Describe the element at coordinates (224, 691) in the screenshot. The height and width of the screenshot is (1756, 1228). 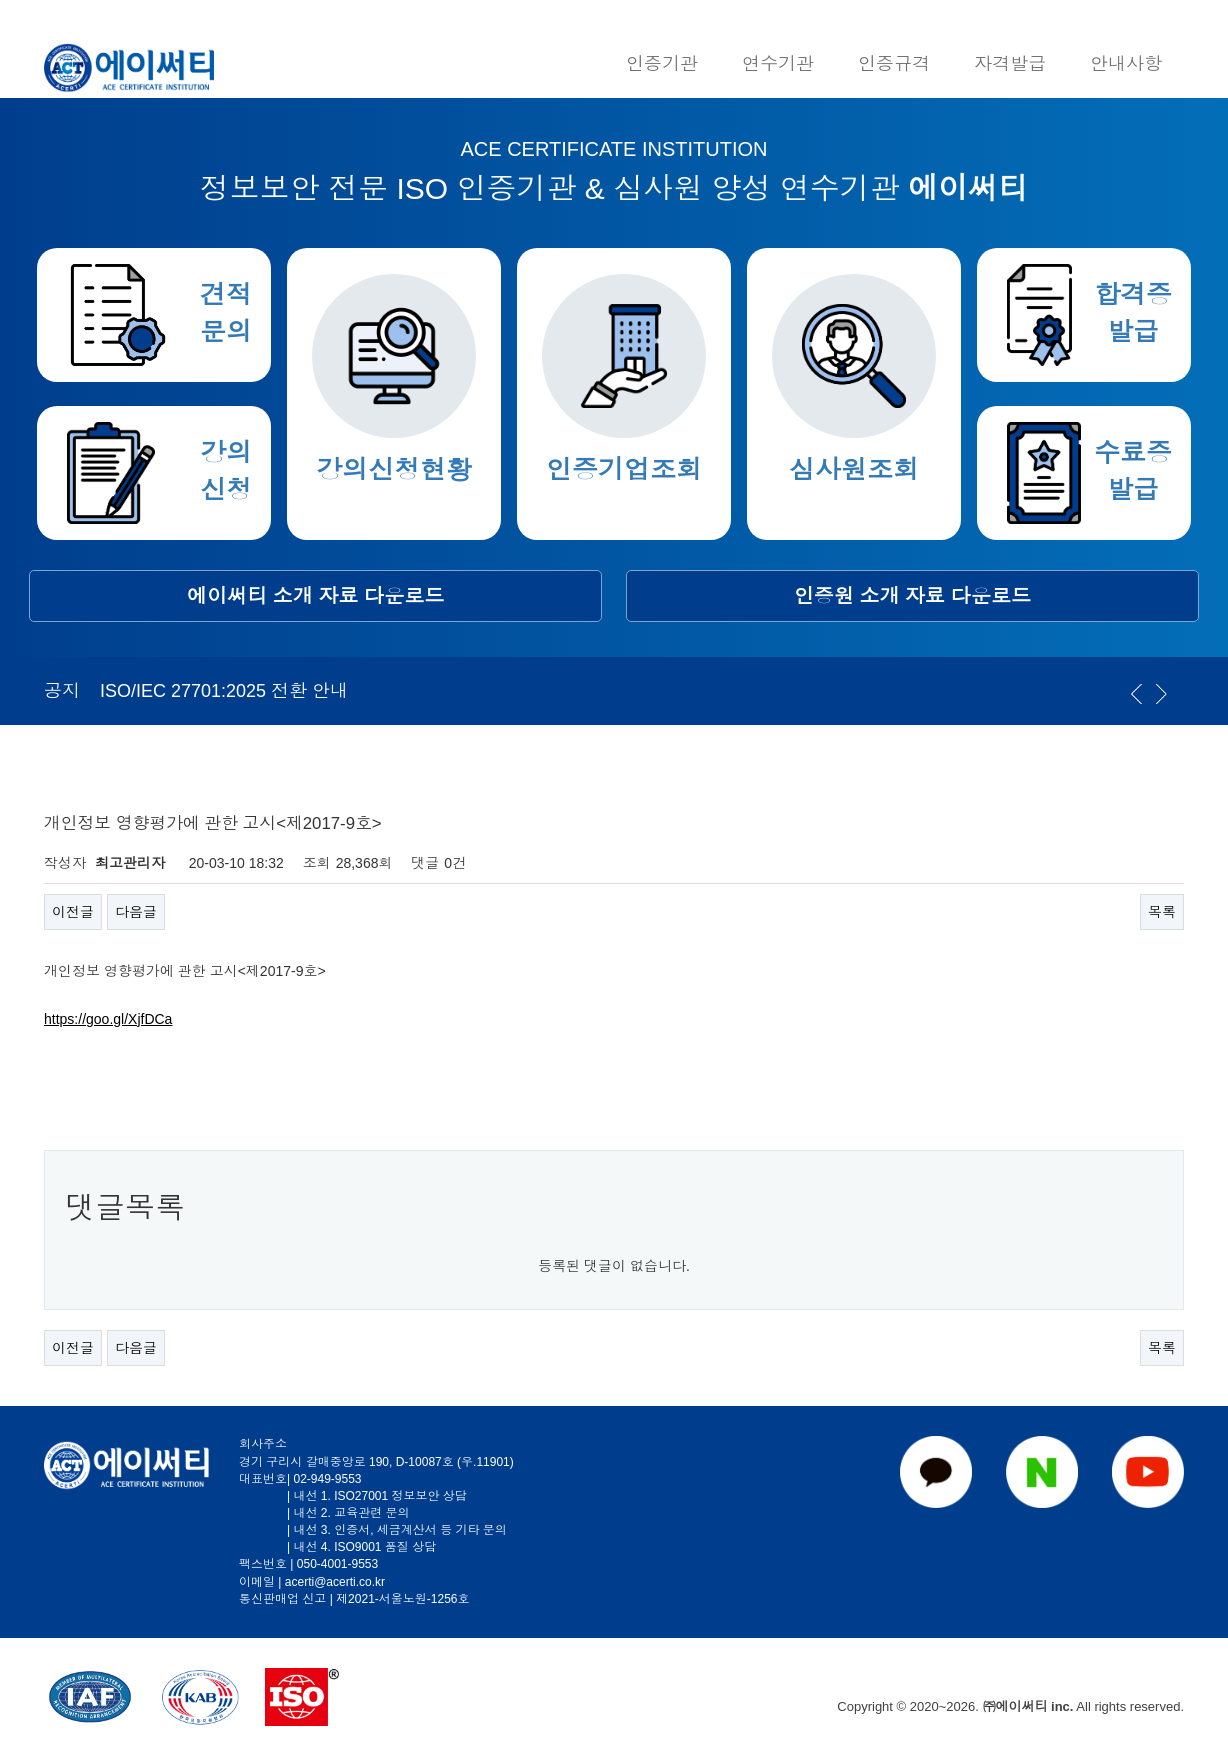
I see `ISO/IEC 27701:2025 전환 안내` at that location.